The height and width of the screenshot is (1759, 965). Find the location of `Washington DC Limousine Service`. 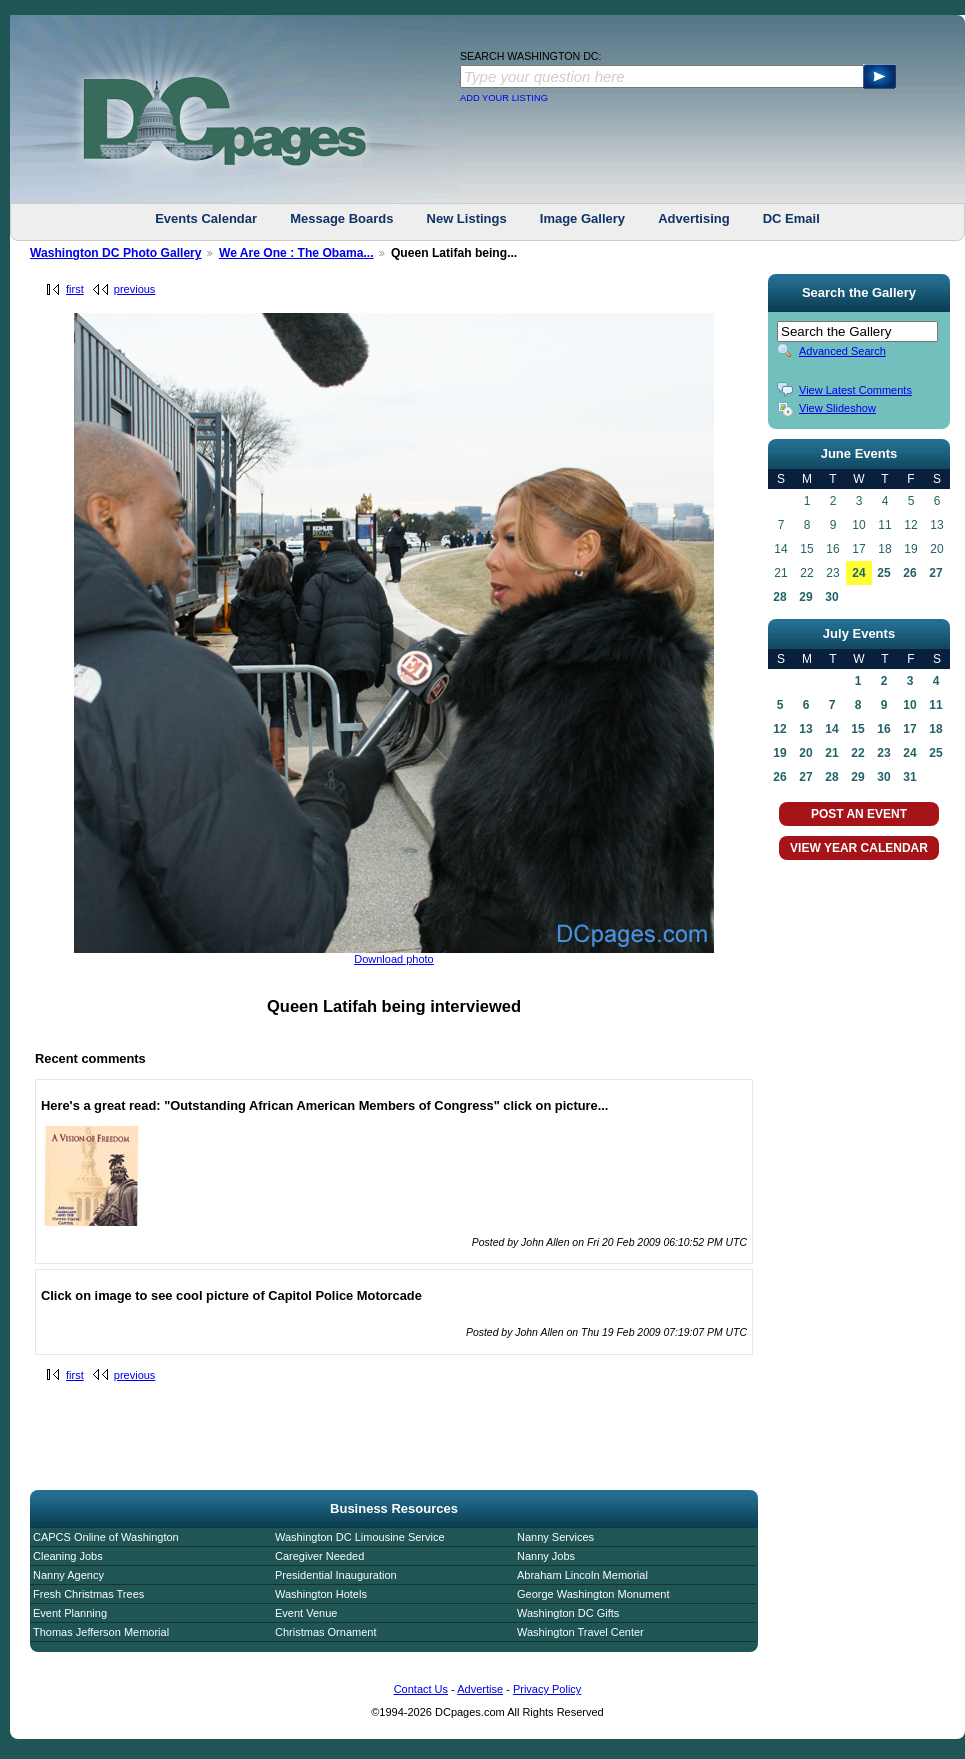

Washington DC Limousine Service is located at coordinates (360, 1537).